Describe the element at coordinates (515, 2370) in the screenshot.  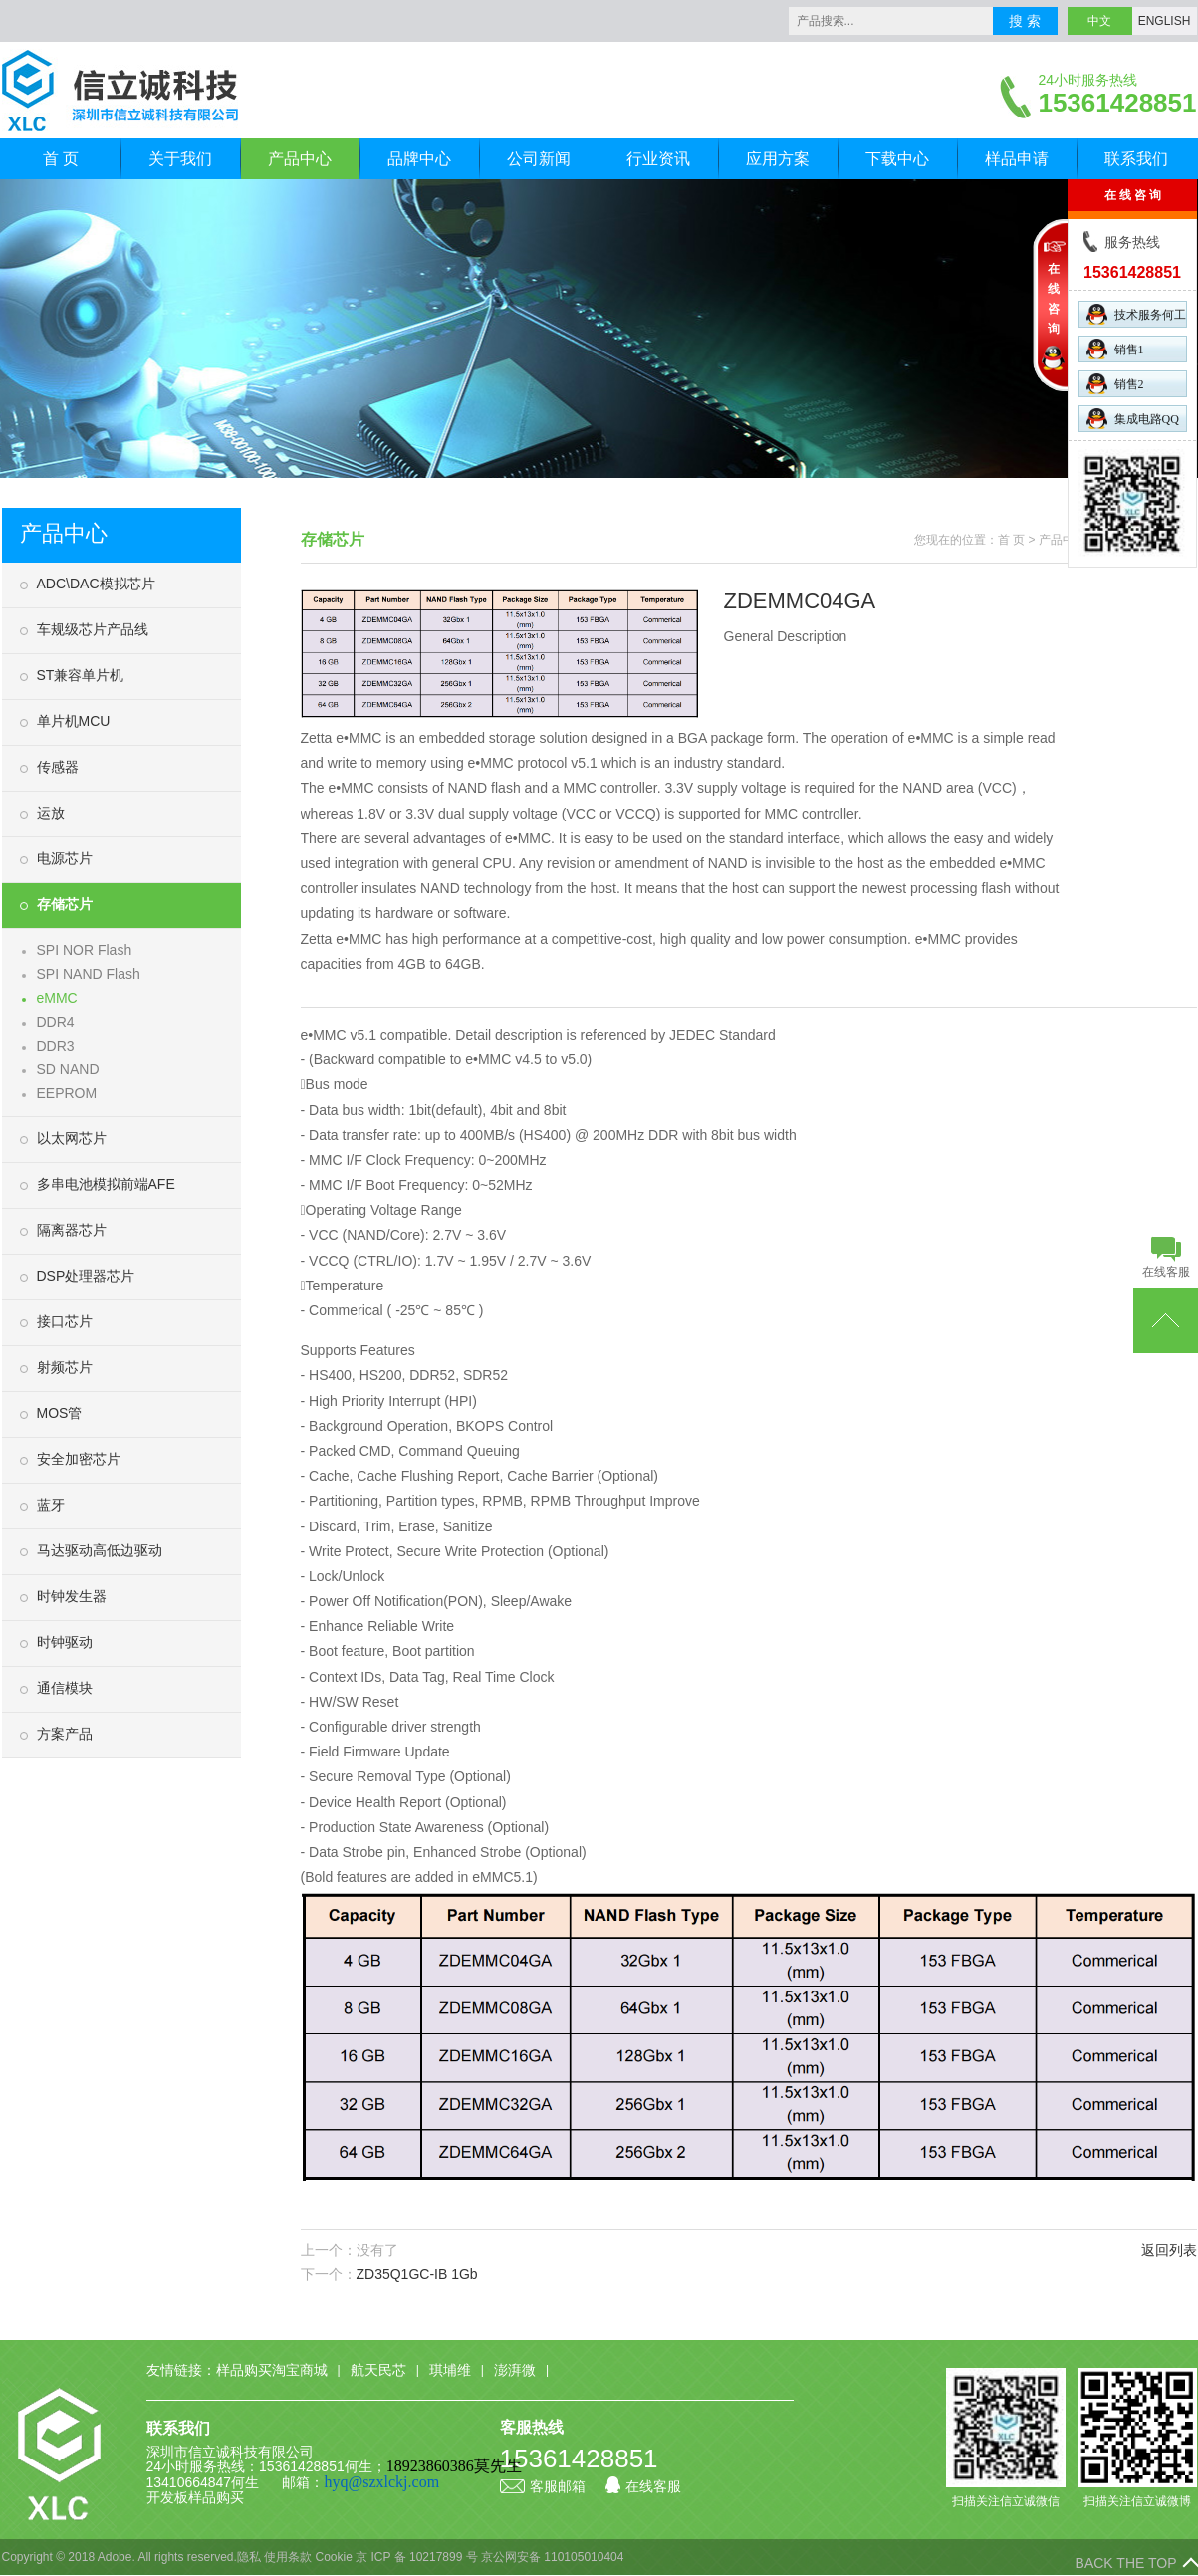
I see `澎湃微` at that location.